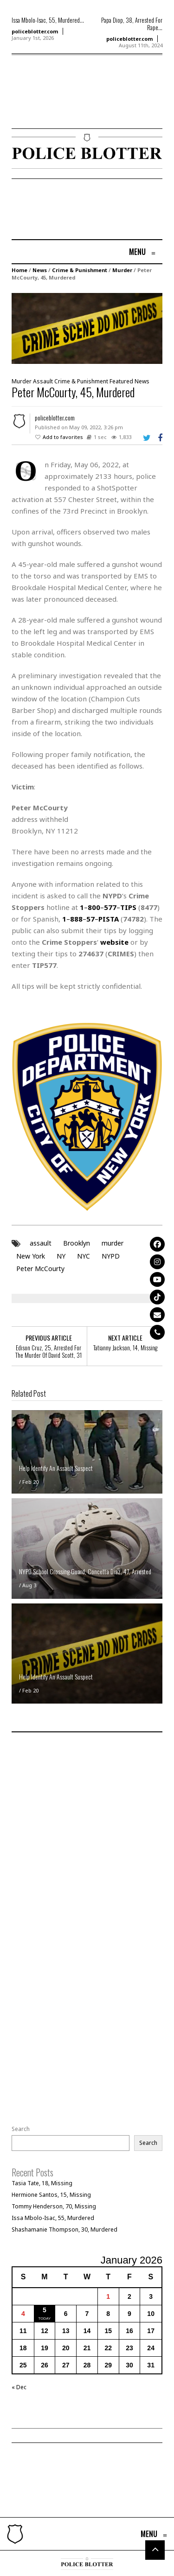 This screenshot has width=174, height=2576. Describe the element at coordinates (128, 907) in the screenshot. I see `TIPS` at that location.